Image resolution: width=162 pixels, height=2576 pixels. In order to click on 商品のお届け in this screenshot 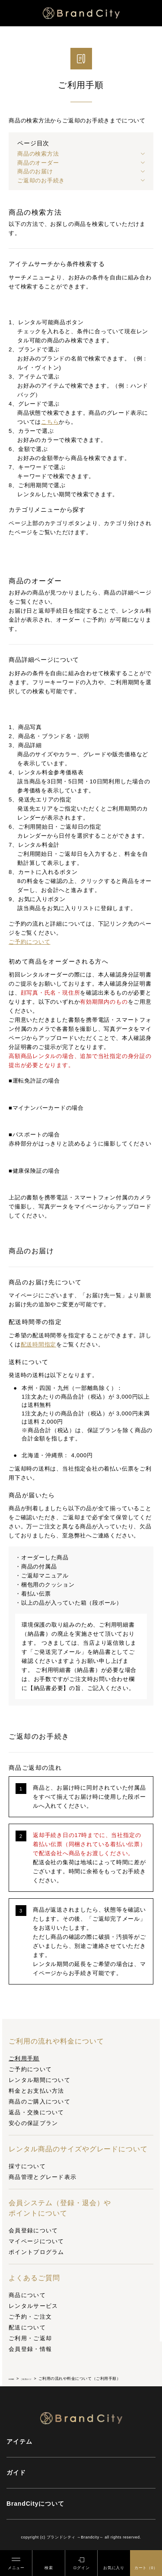, I will do `click(35, 171)`.